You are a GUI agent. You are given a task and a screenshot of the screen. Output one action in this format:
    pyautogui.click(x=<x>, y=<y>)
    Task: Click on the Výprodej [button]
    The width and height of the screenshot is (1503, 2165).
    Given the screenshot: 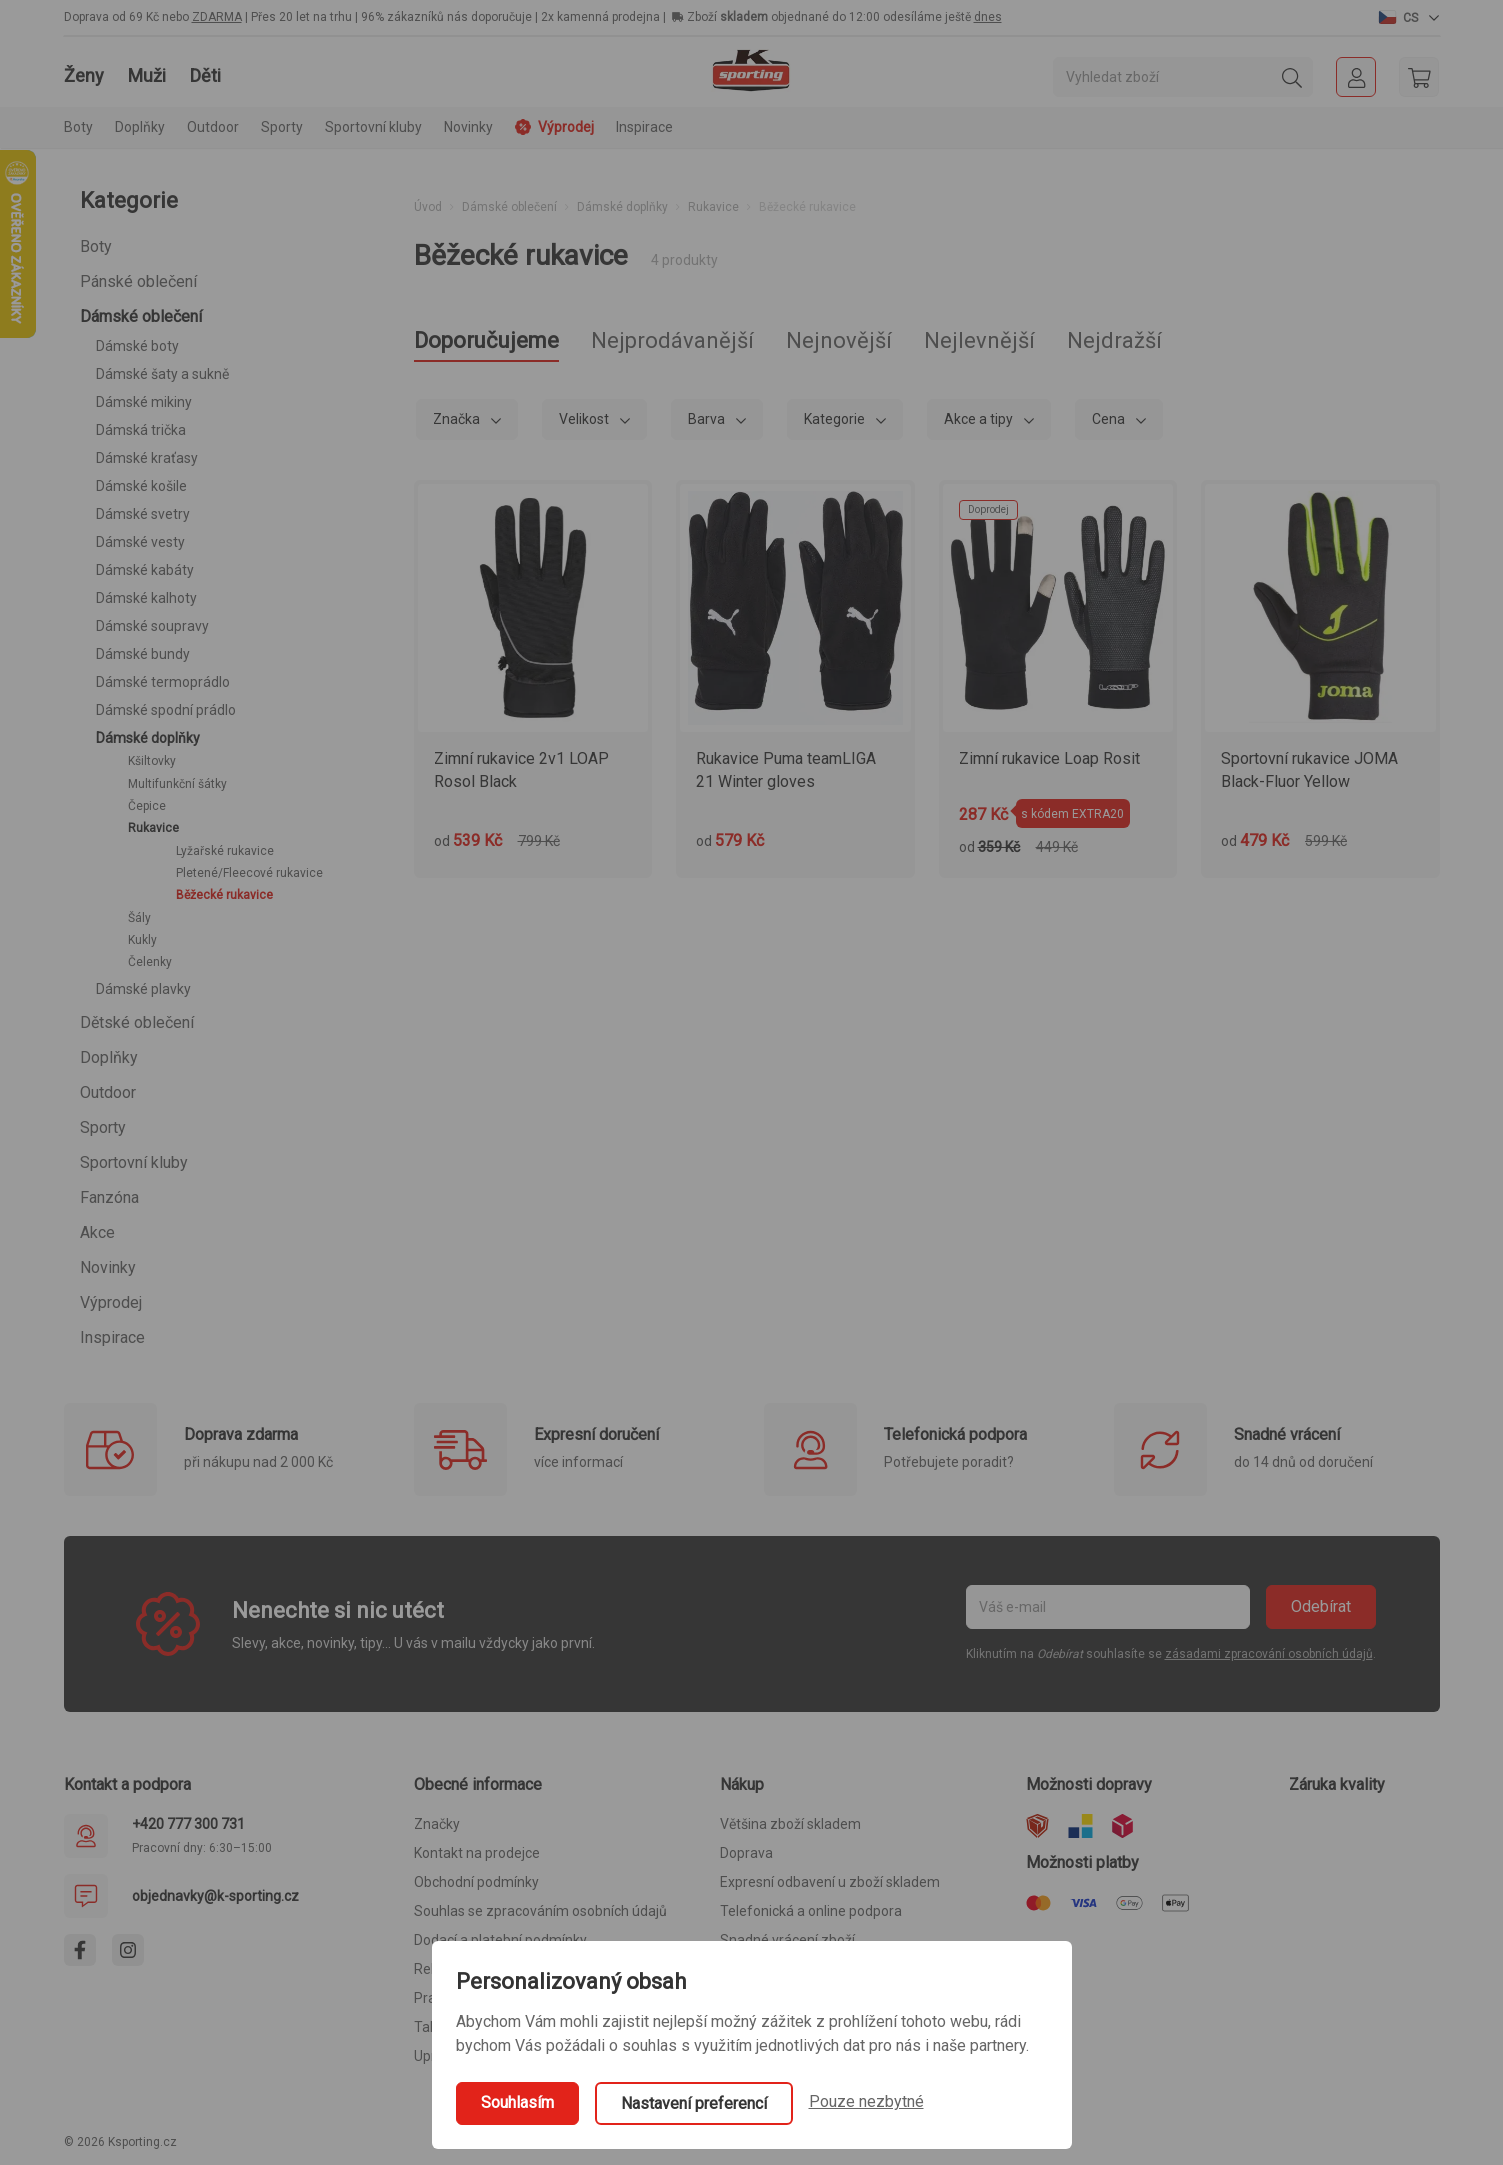 What is the action you would take?
    pyautogui.click(x=554, y=127)
    